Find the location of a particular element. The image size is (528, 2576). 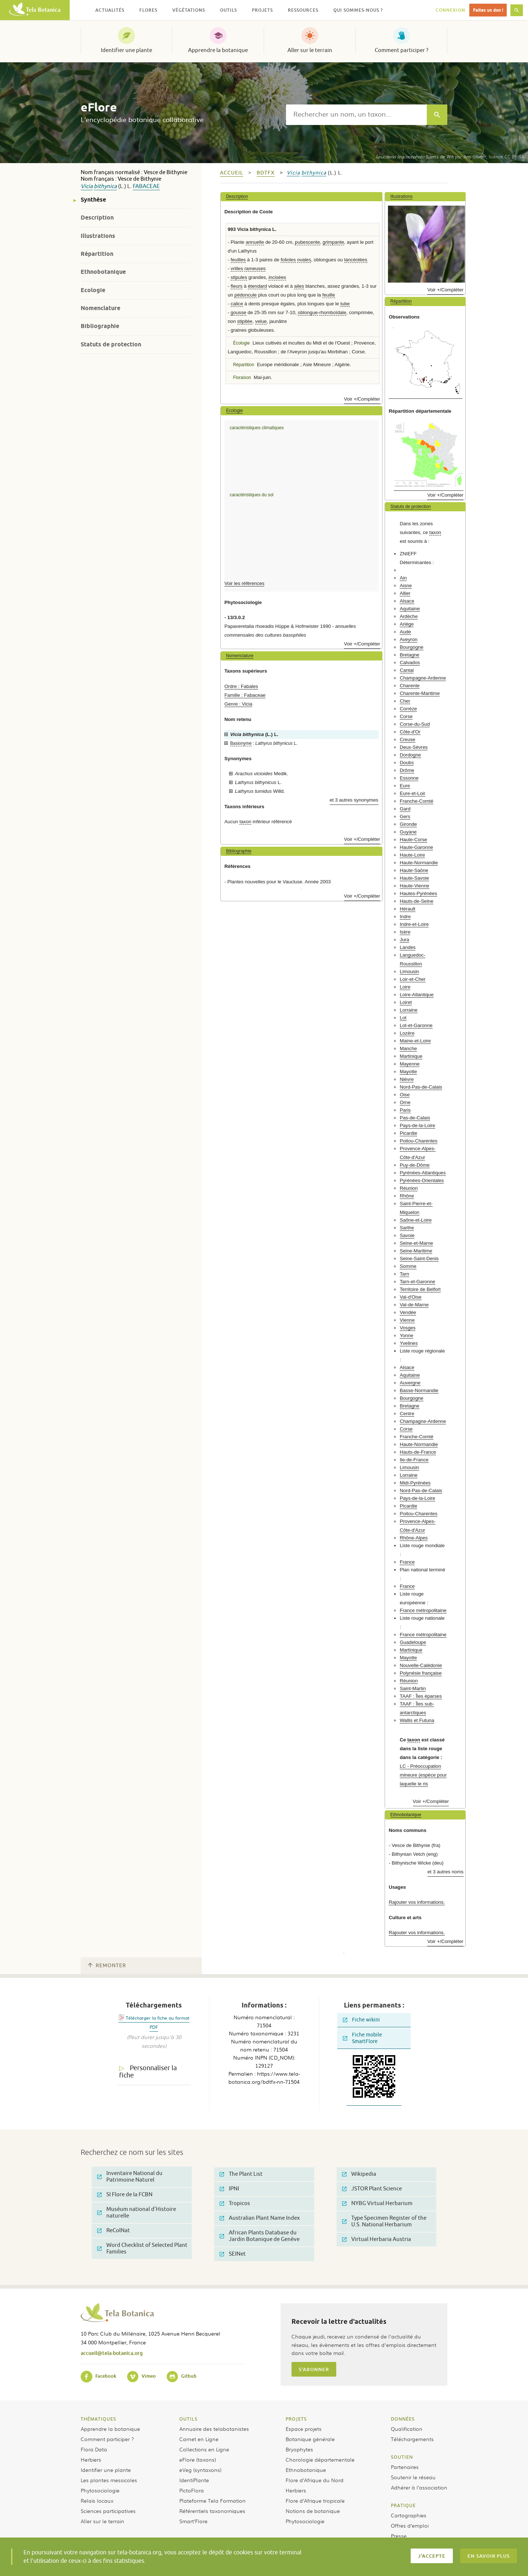

et 3 autres synonymes is located at coordinates (354, 800).